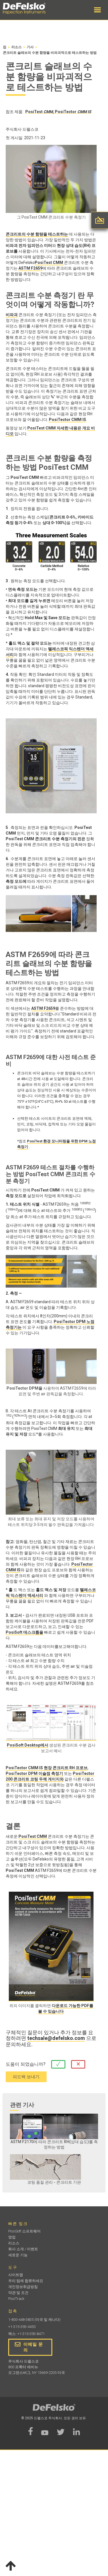 The height and width of the screenshot is (2576, 108). Describe the element at coordinates (30, 47) in the screenshot. I see `기사` at that location.